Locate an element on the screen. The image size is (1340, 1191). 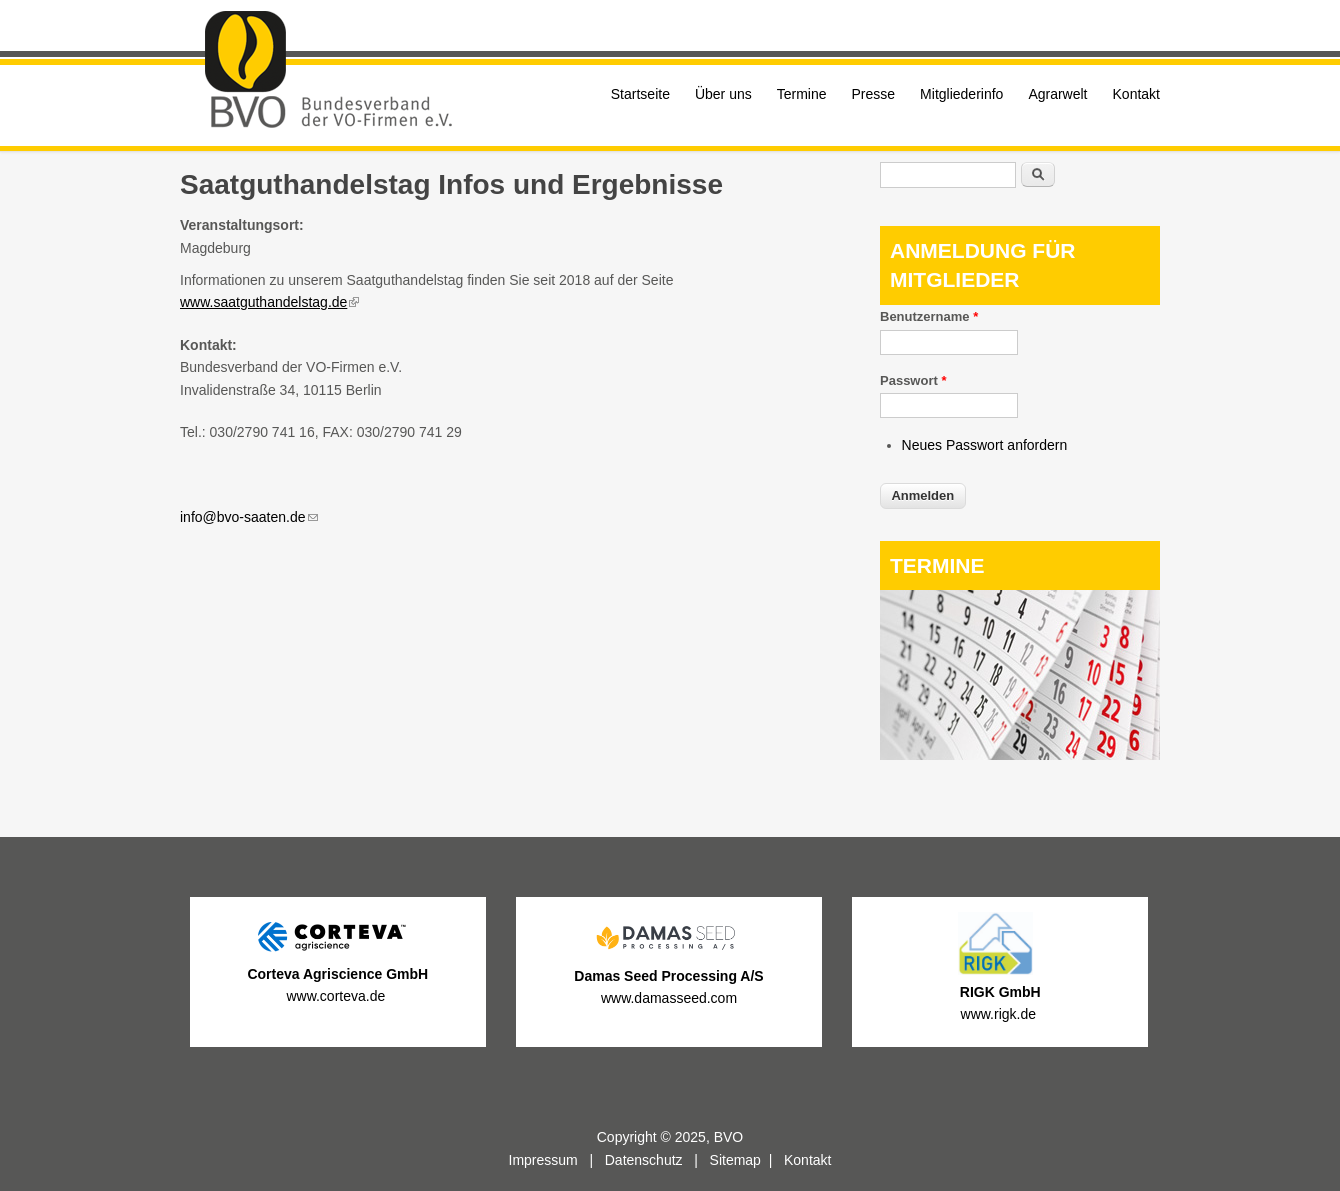
Über uns is located at coordinates (723, 94).